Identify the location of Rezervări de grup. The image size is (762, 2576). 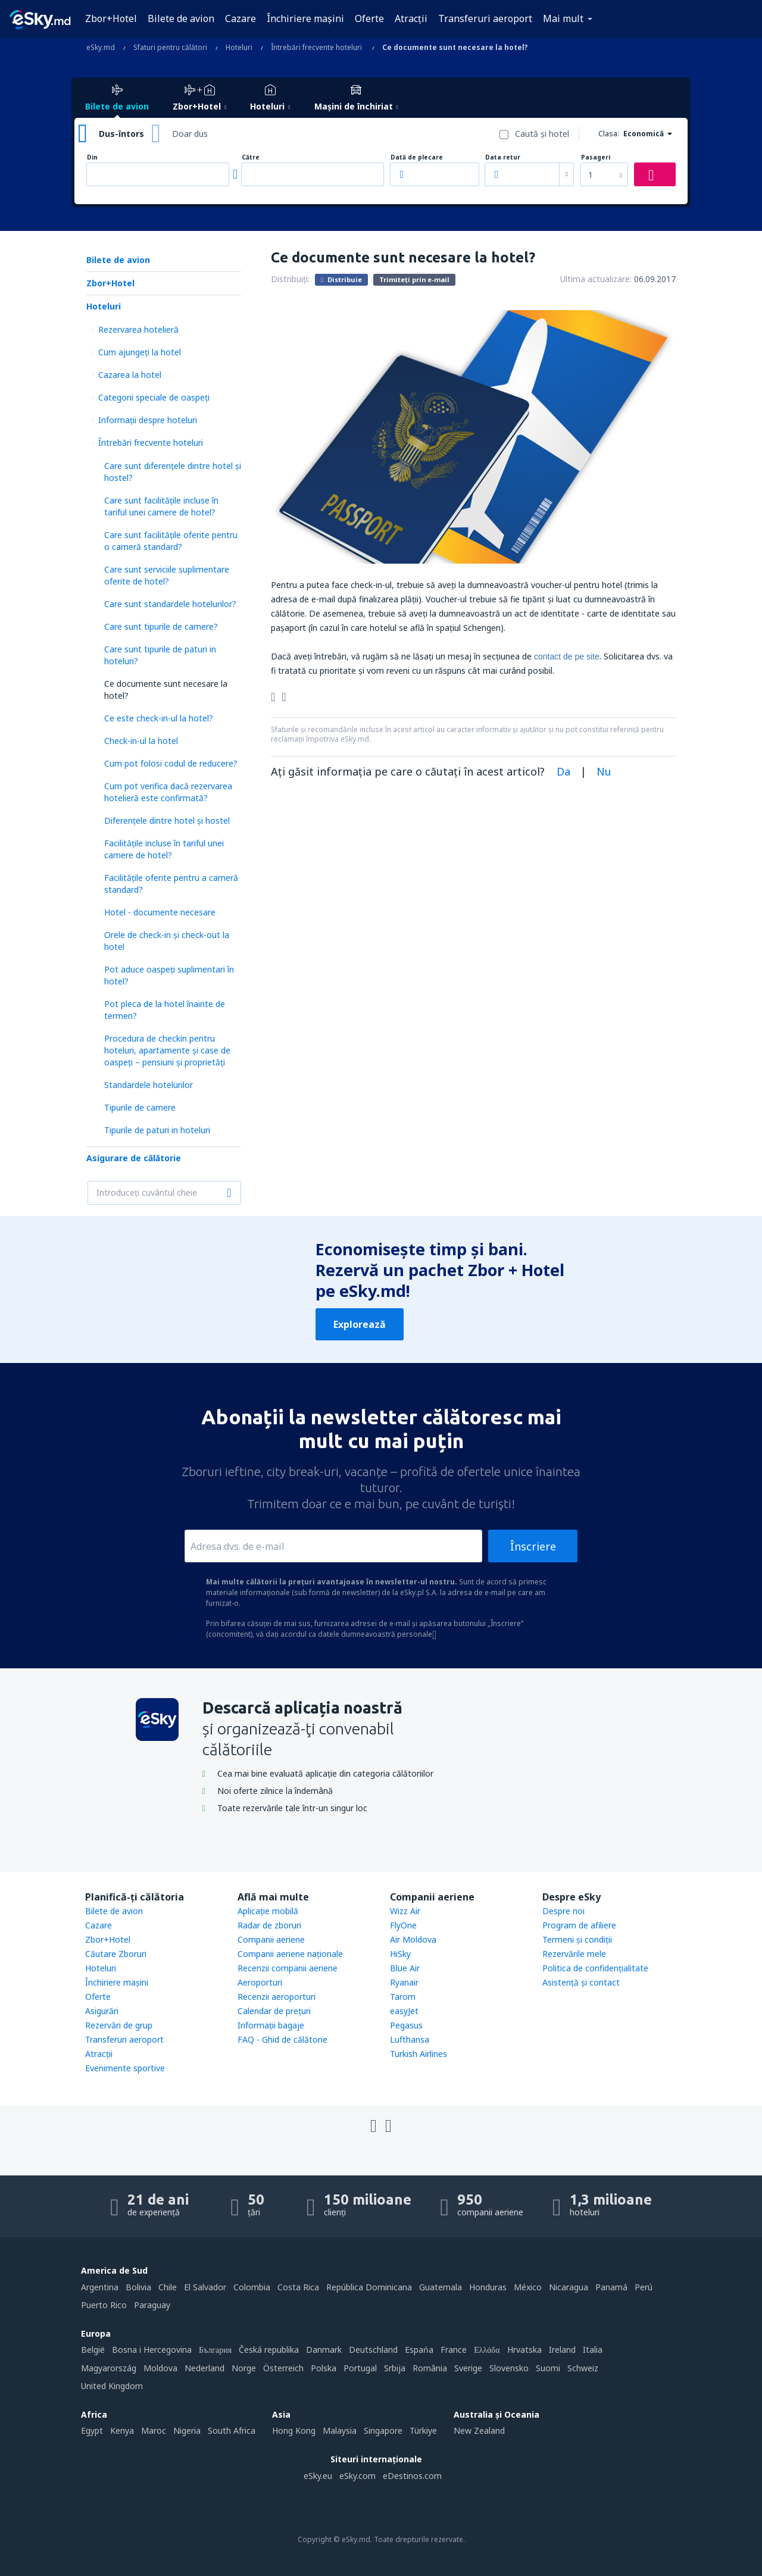
(118, 2025).